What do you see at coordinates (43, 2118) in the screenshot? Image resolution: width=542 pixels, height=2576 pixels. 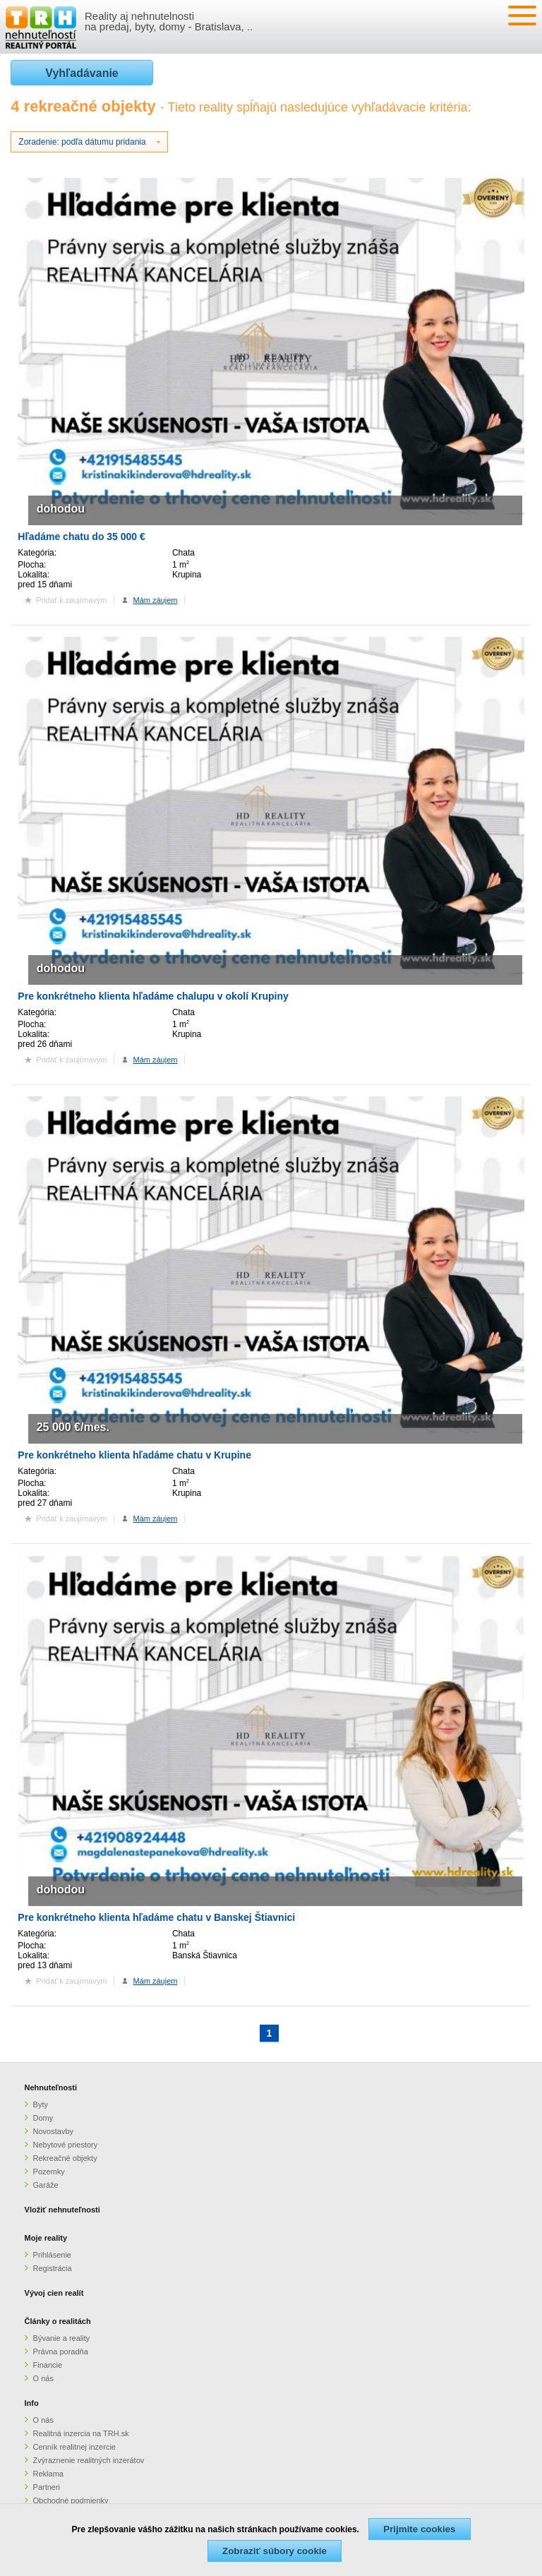 I see `Domy` at bounding box center [43, 2118].